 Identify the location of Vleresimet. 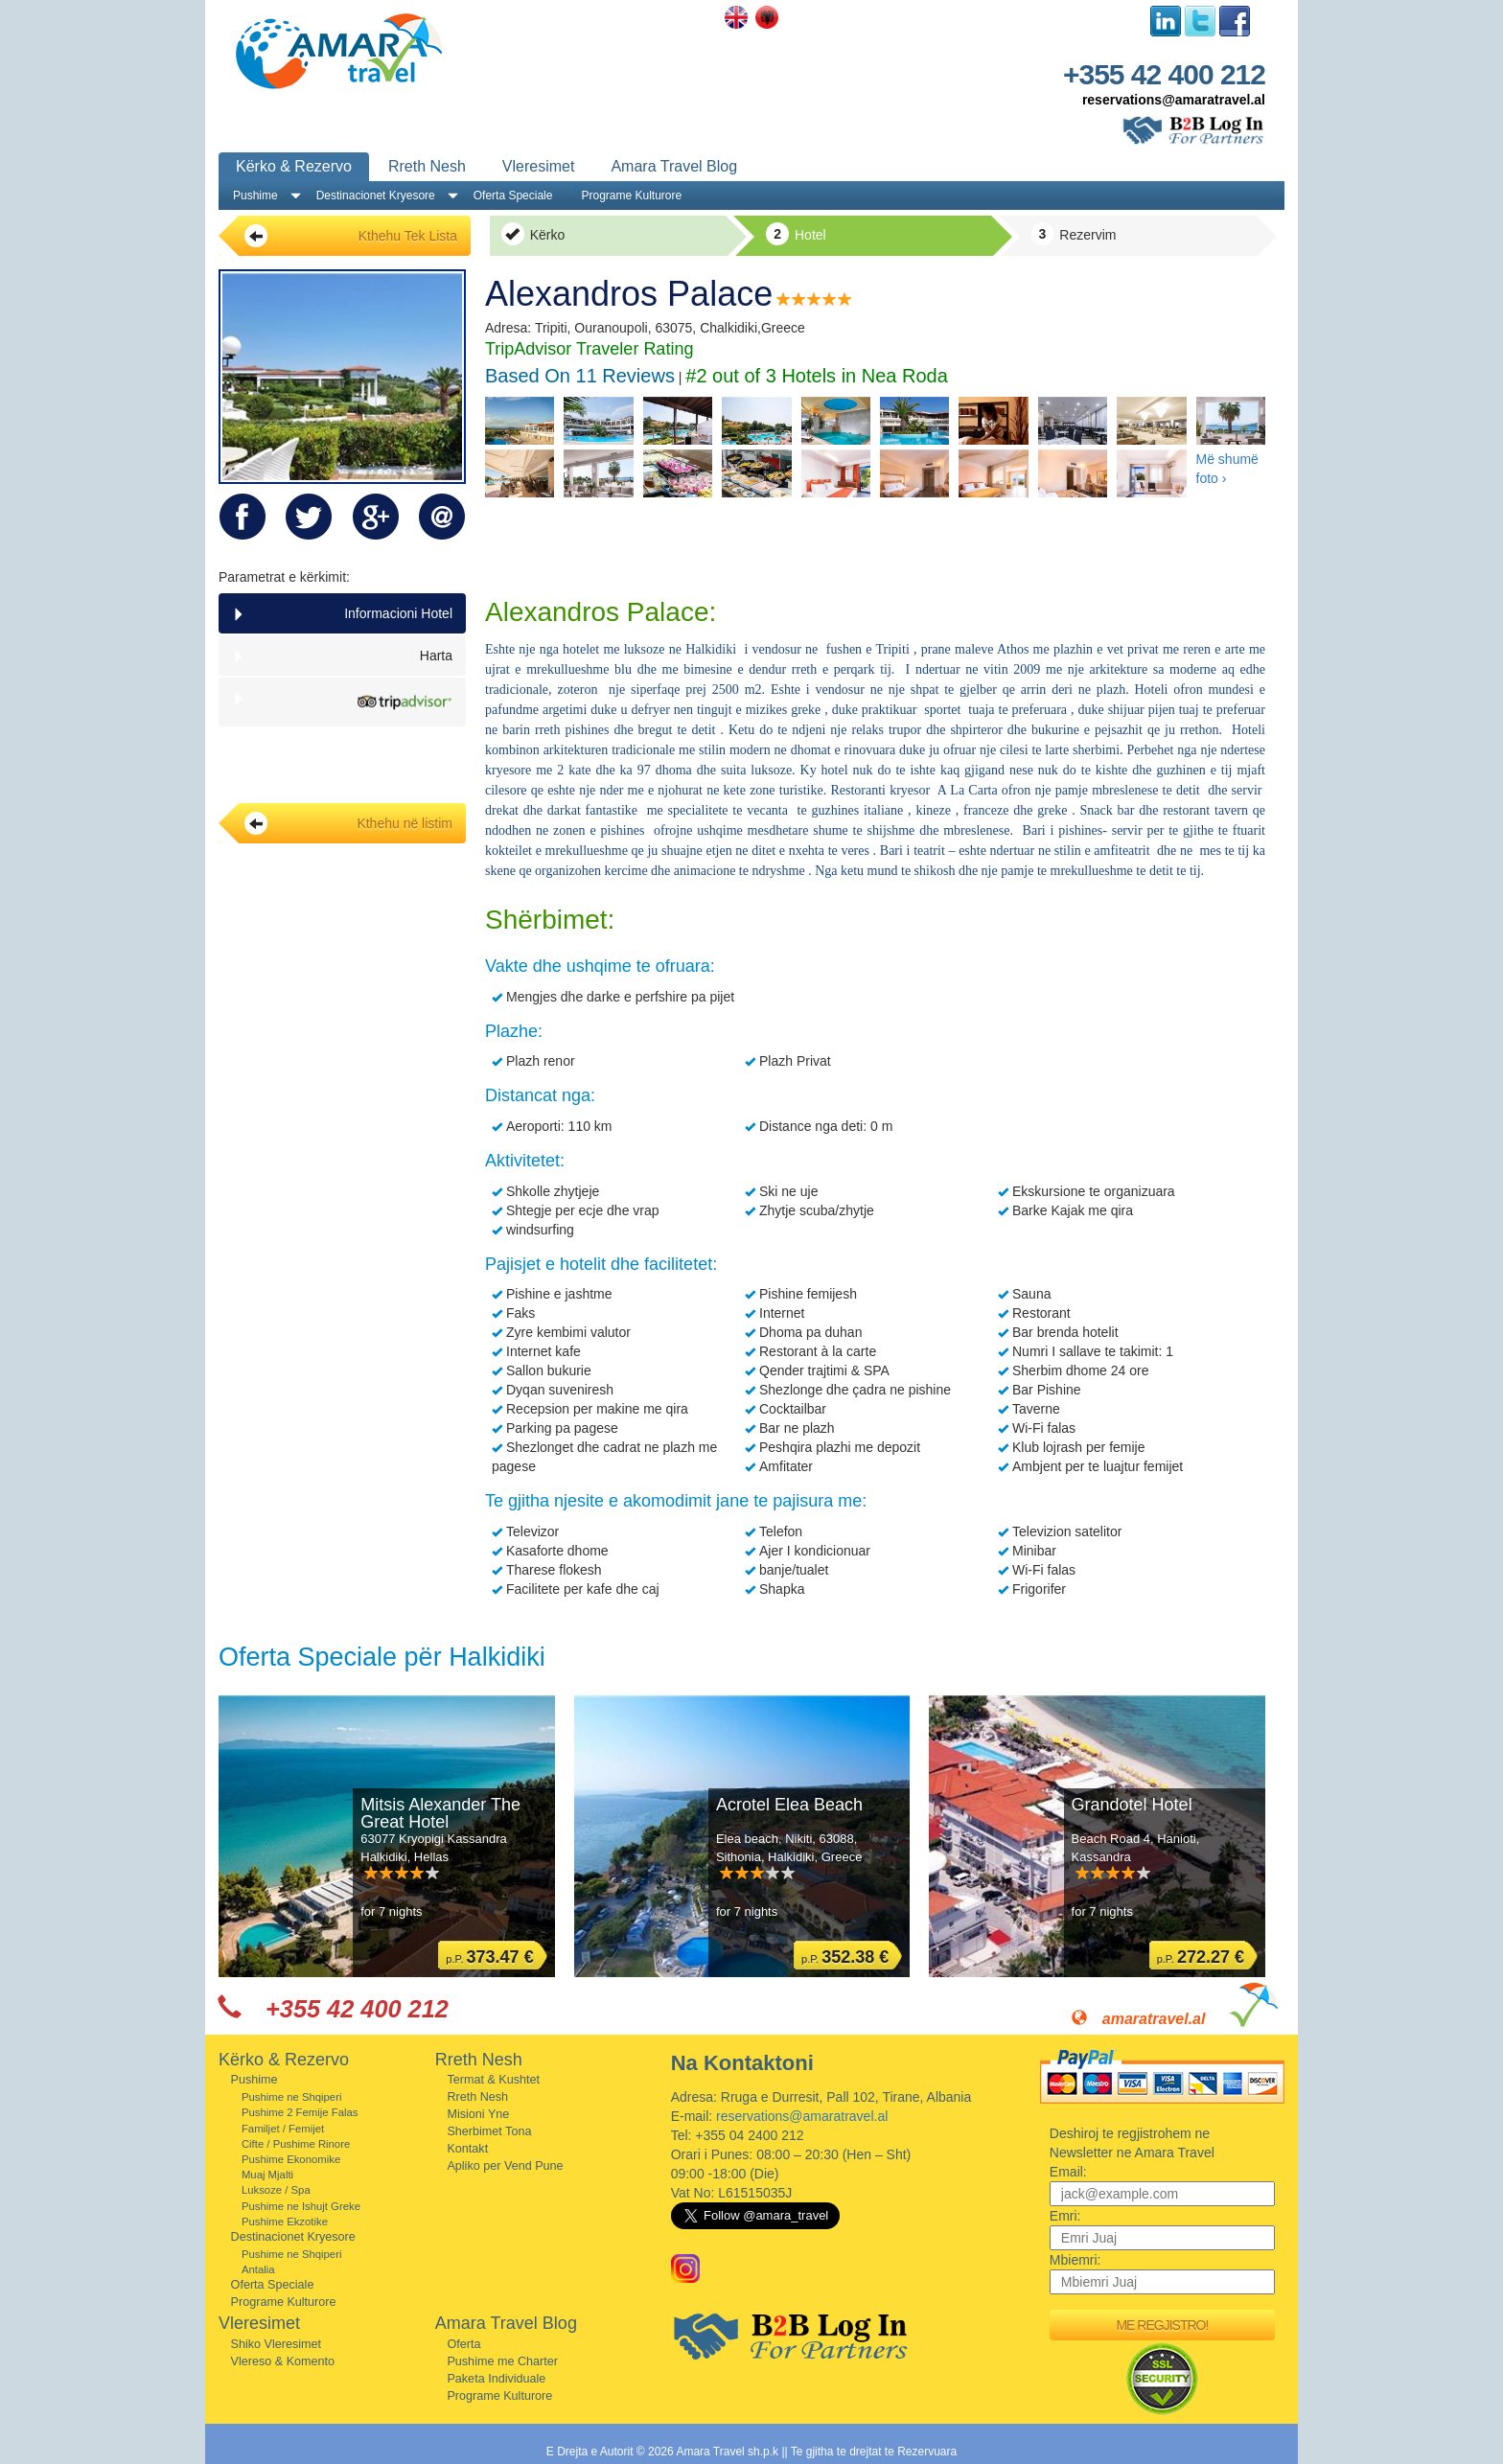
(538, 166).